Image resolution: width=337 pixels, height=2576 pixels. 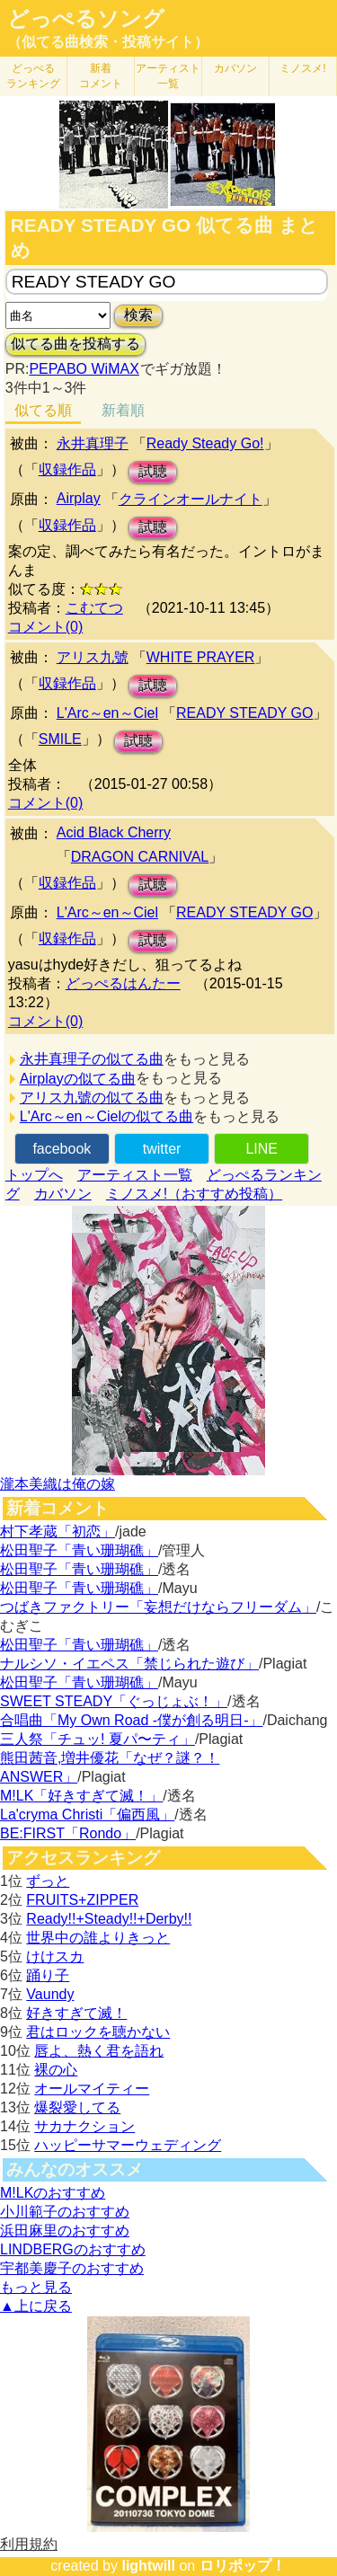 I want to click on 検索, so click(x=138, y=315).